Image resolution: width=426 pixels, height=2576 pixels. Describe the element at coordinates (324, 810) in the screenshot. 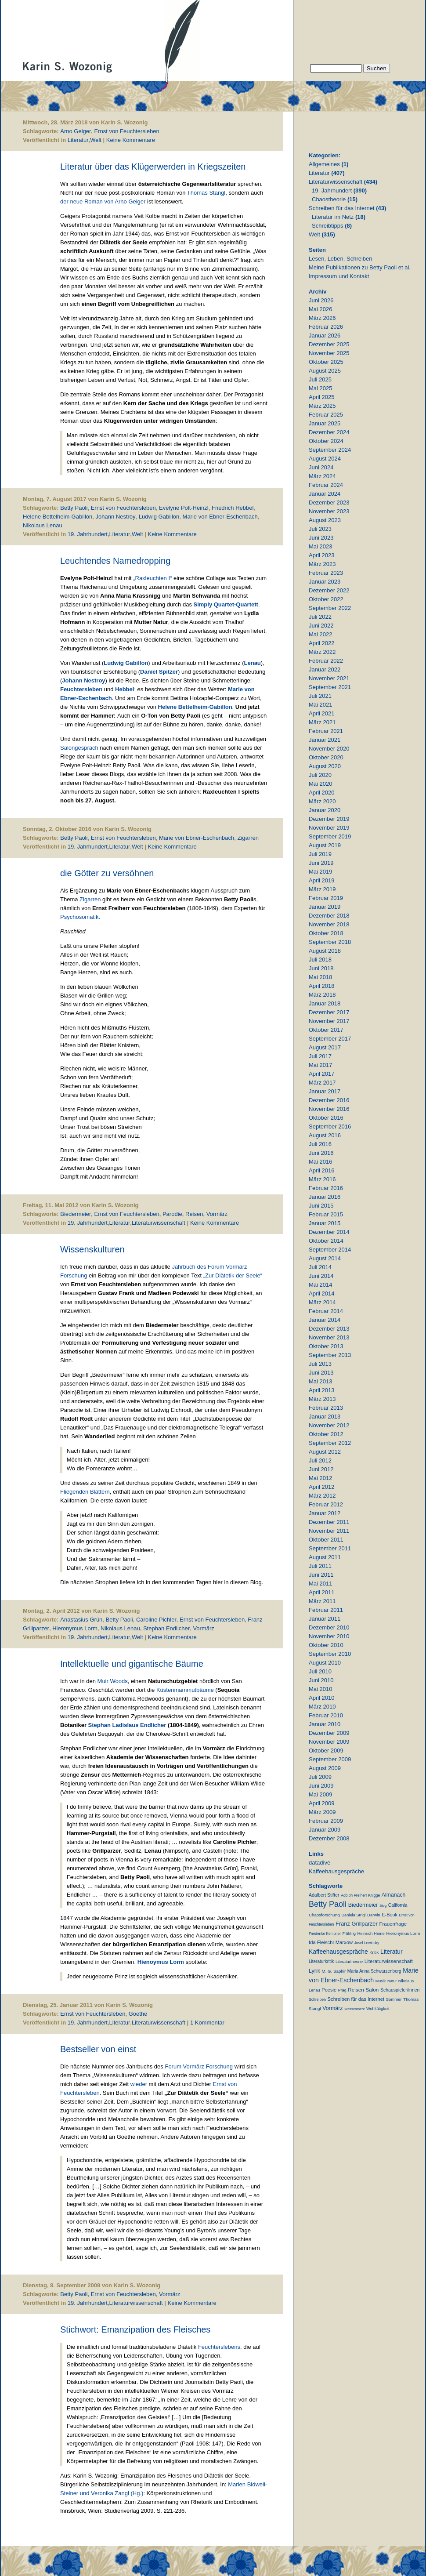

I see `Januar 2020` at that location.